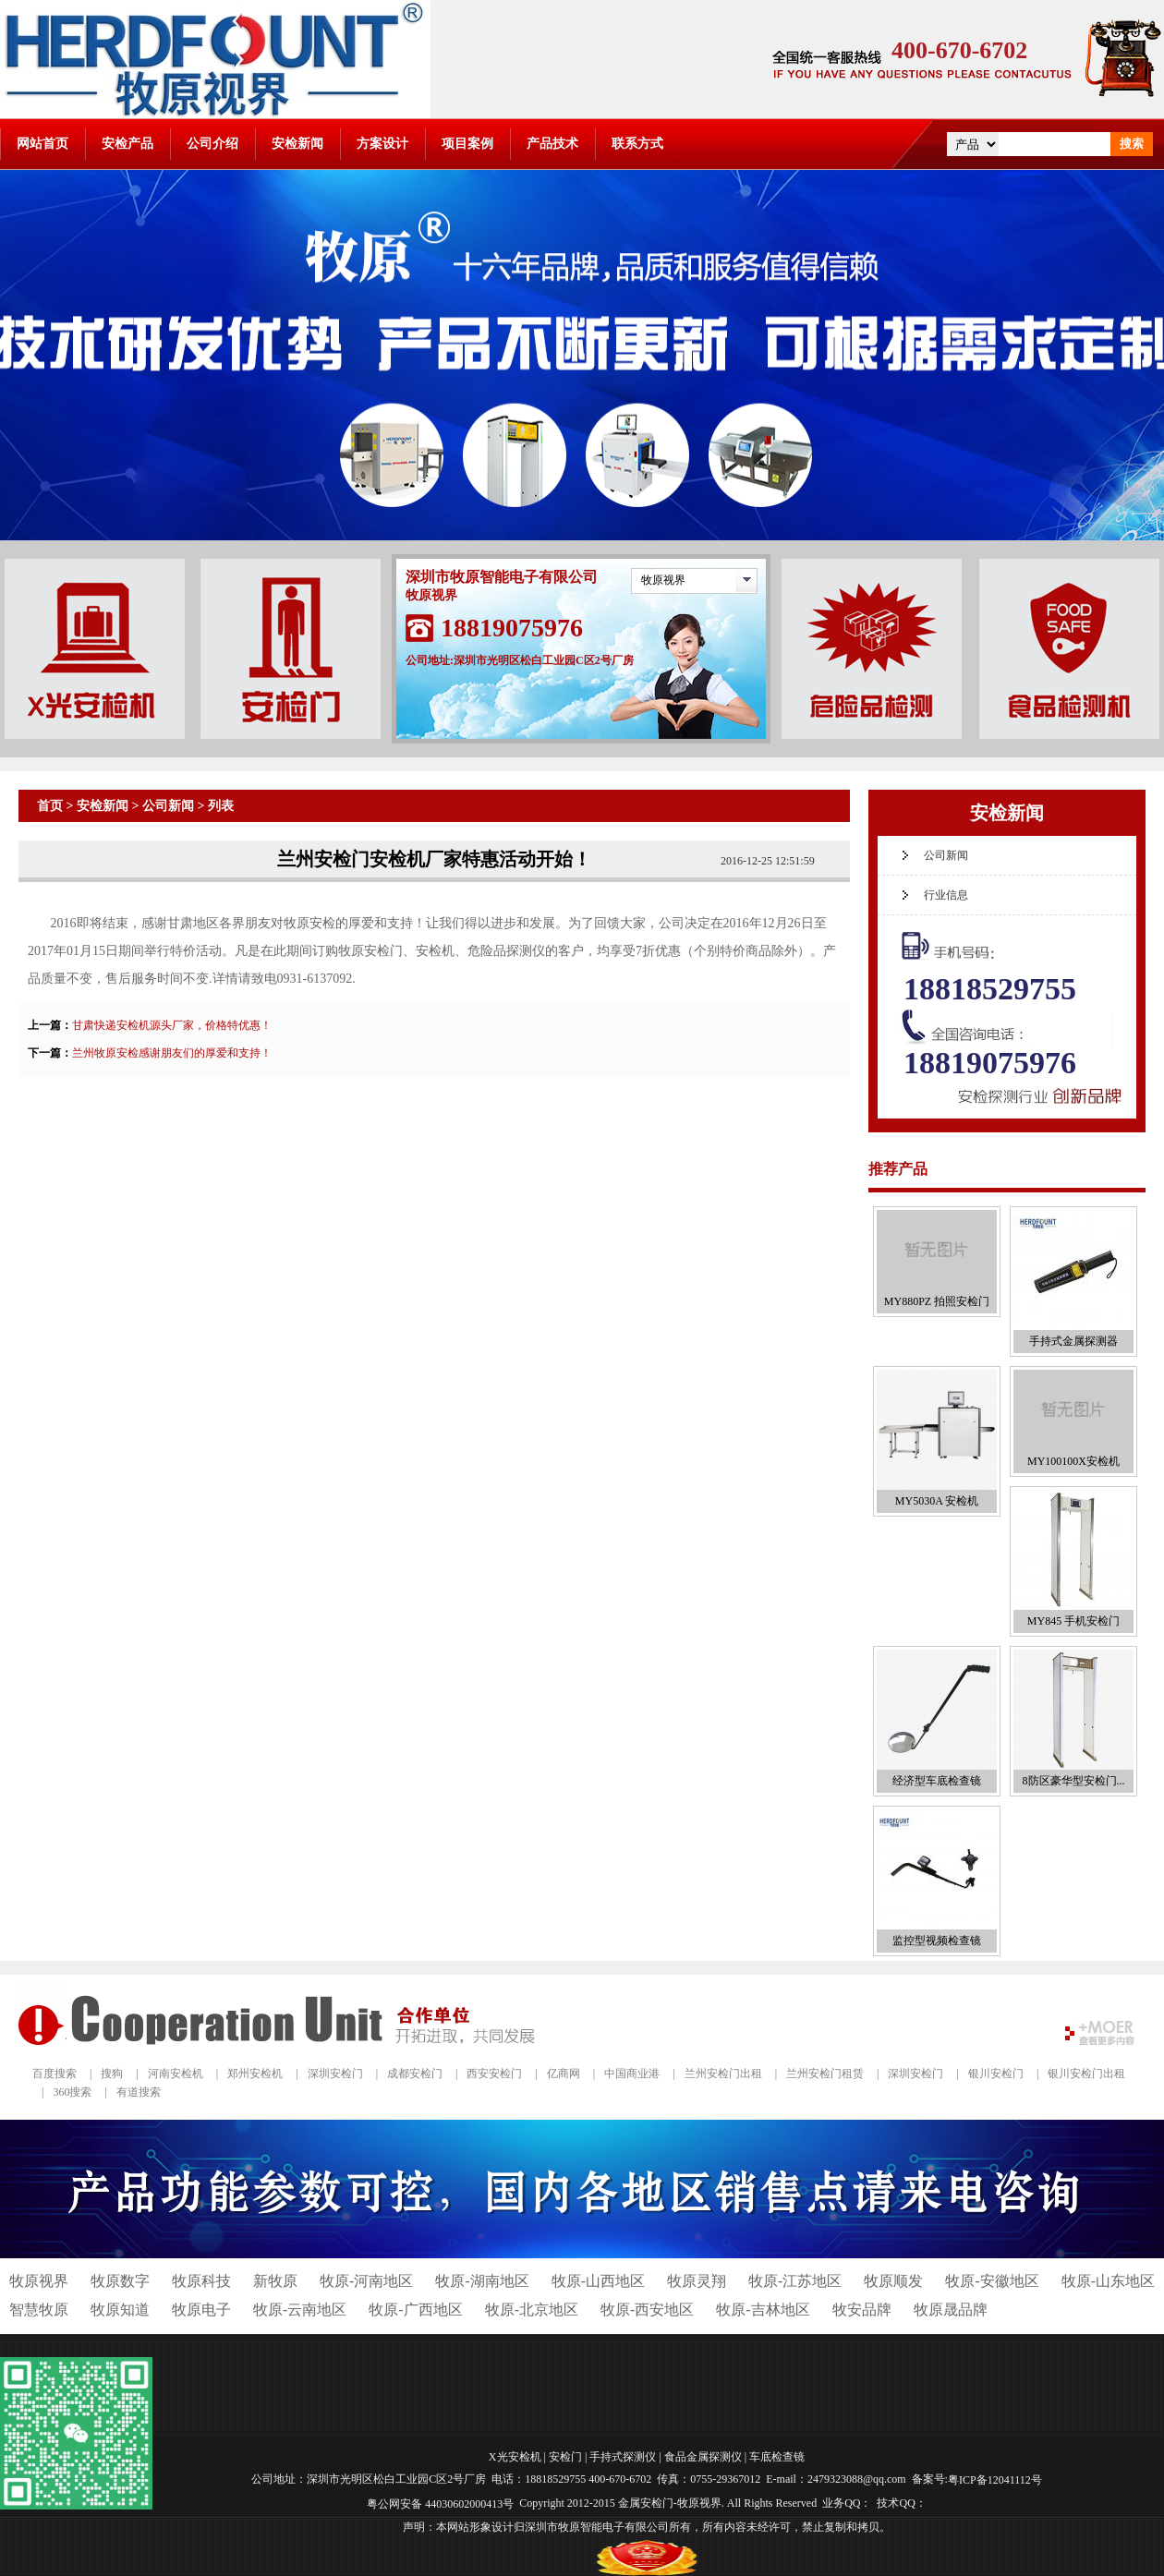 The width and height of the screenshot is (1164, 2576). Describe the element at coordinates (440, 2503) in the screenshot. I see `粤公网安备 44030602000413号` at that location.